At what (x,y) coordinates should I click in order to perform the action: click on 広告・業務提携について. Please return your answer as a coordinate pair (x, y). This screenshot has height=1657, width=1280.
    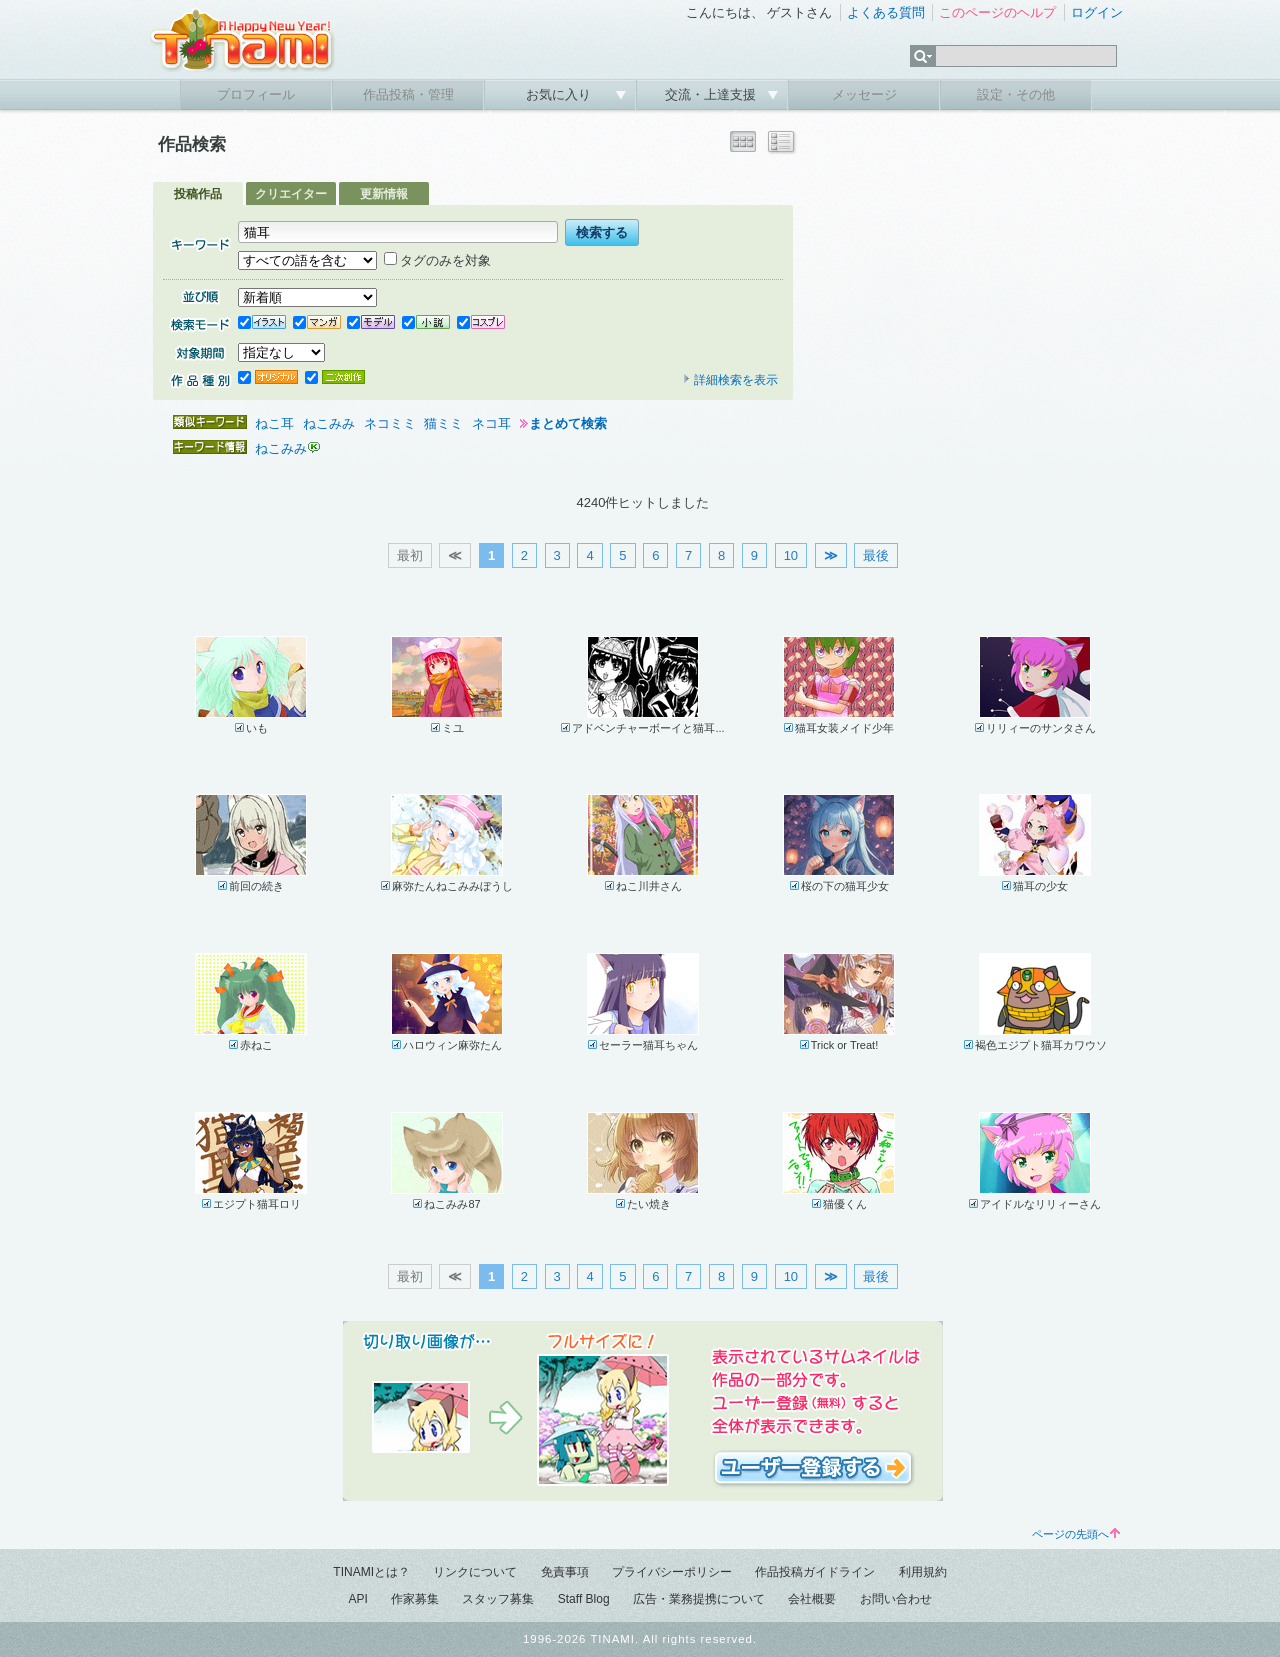
    Looking at the image, I should click on (699, 1599).